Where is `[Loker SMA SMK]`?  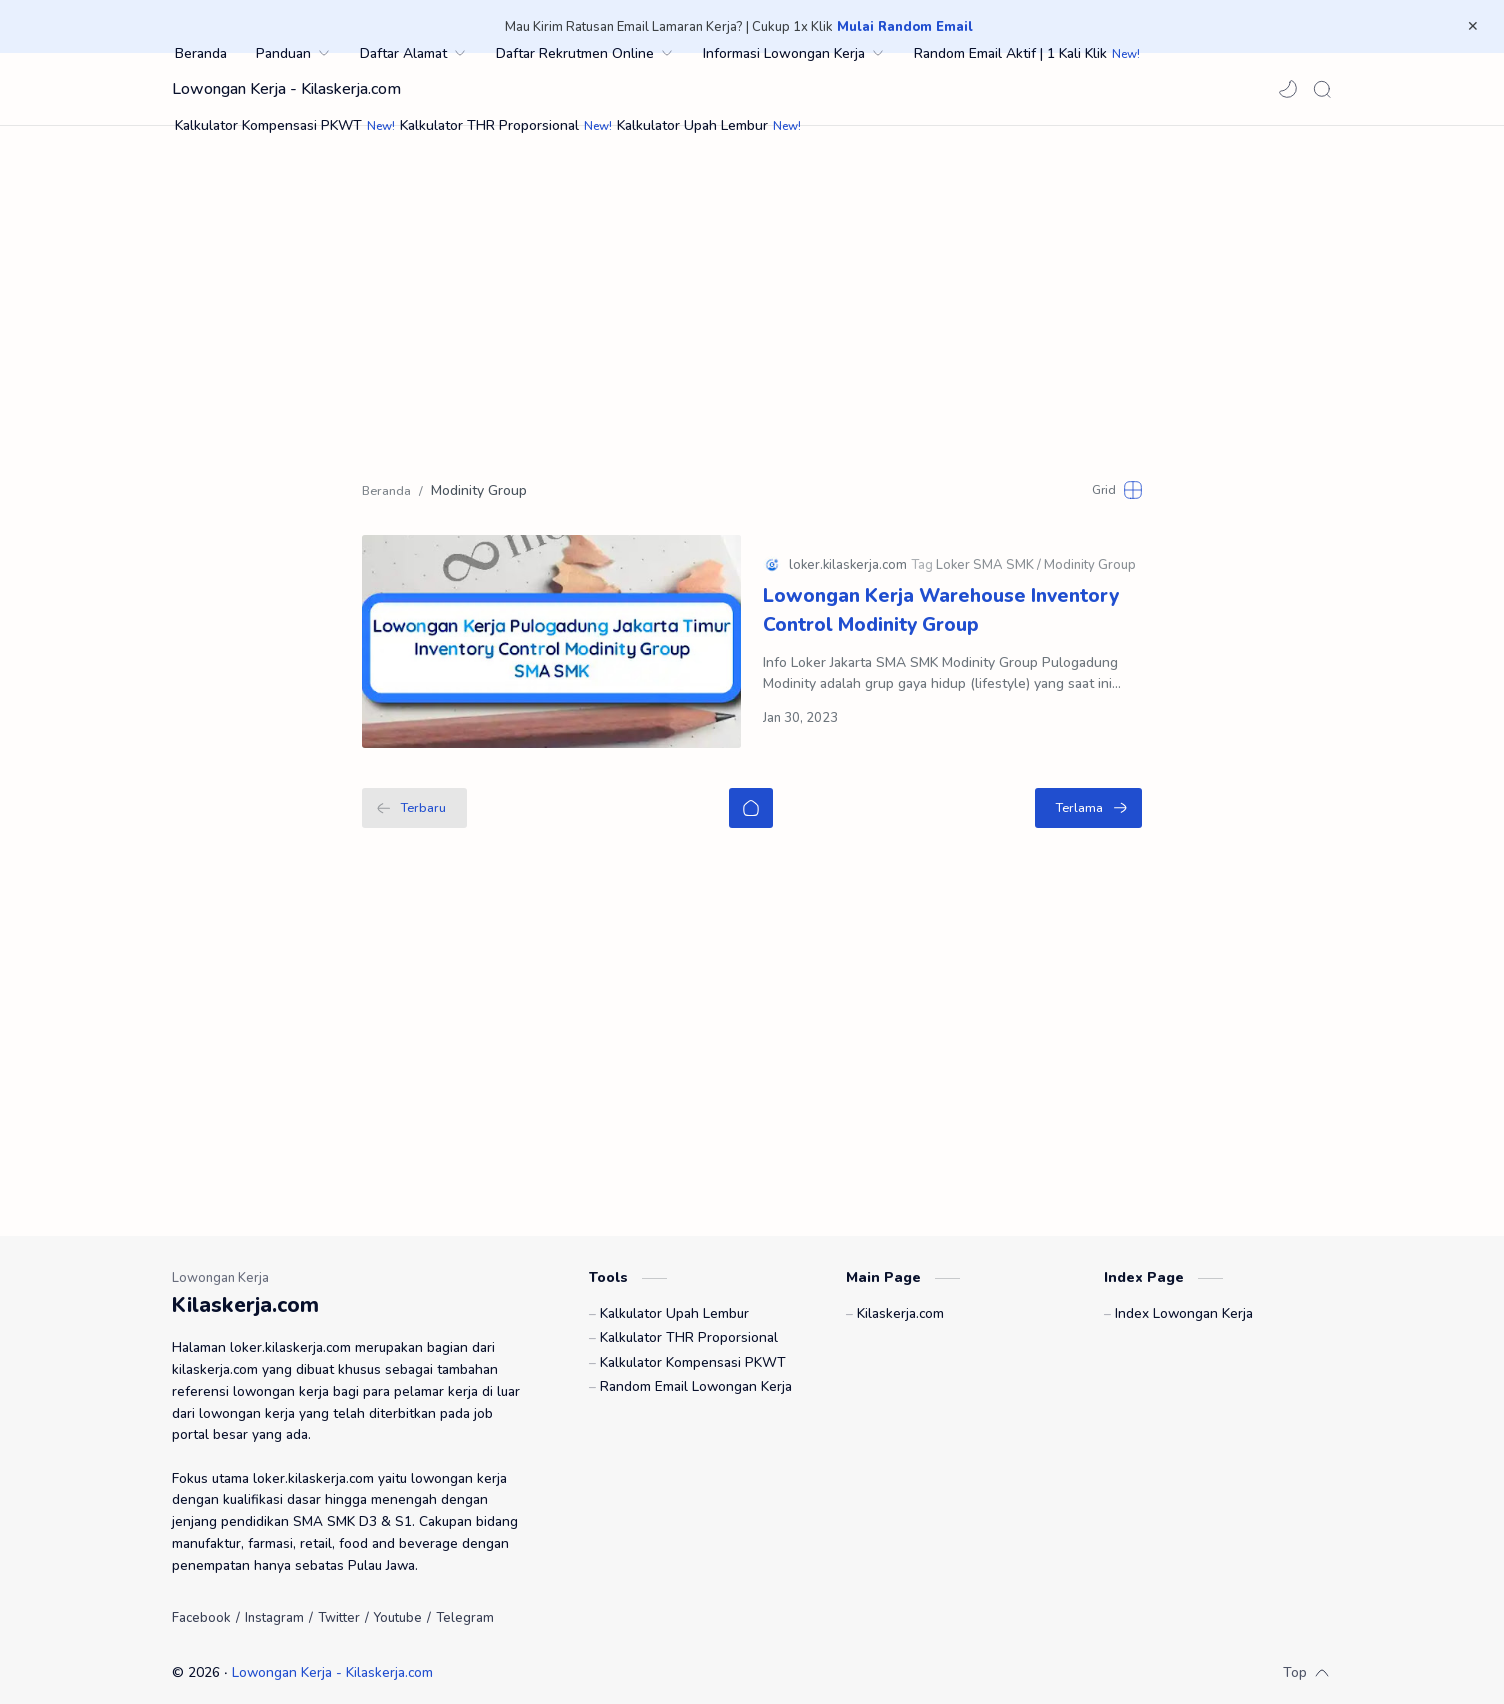
[Loker SMA SMK] is located at coordinates (988, 559).